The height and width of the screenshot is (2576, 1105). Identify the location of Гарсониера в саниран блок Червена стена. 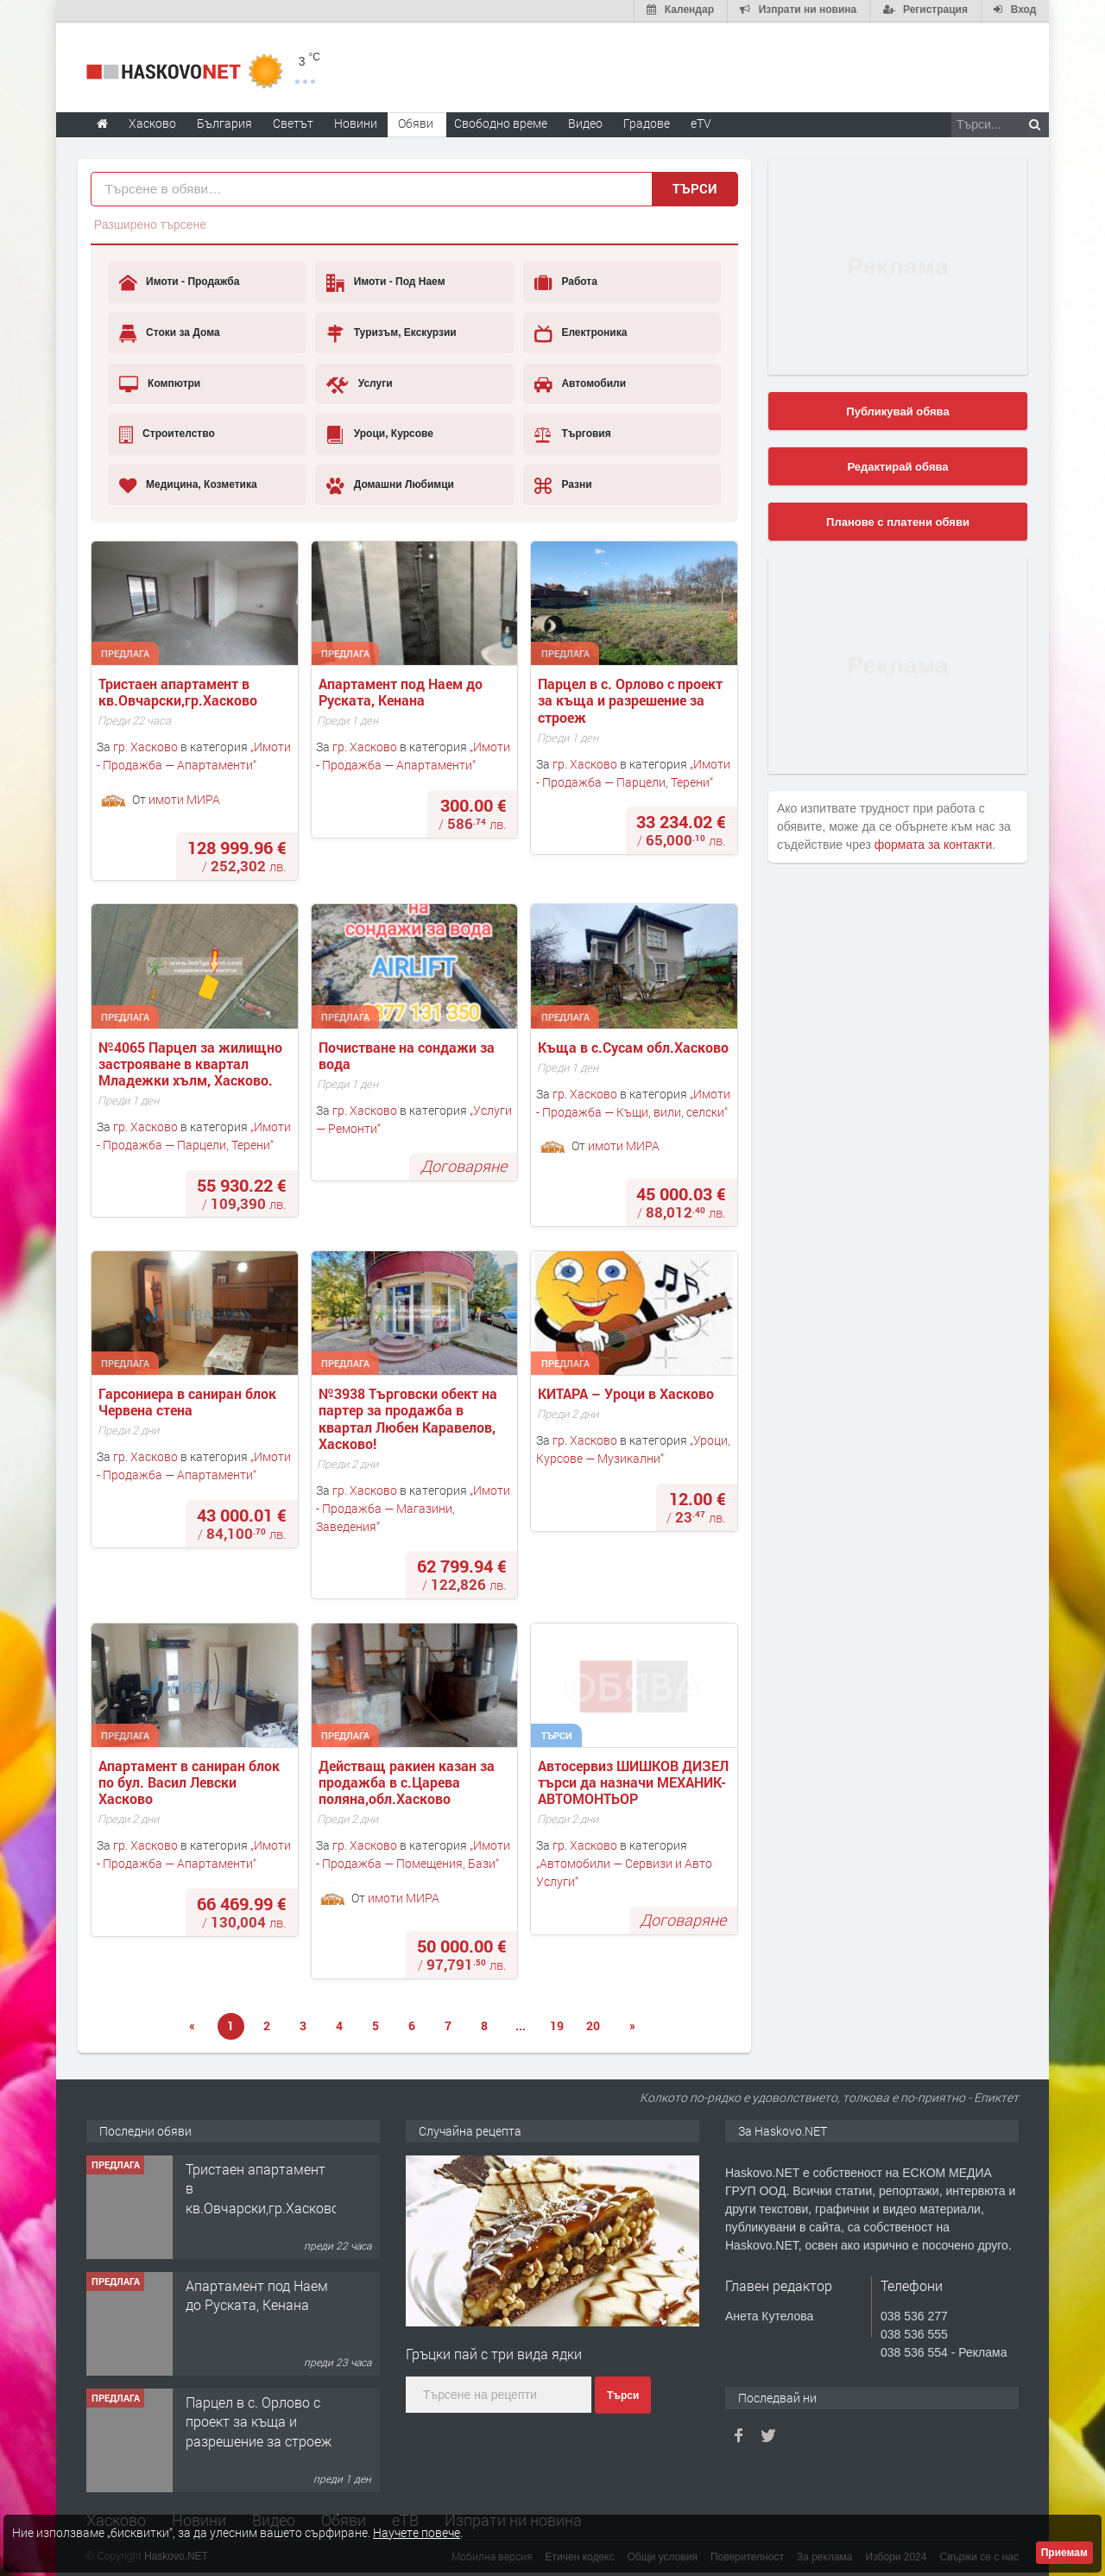
(189, 1399).